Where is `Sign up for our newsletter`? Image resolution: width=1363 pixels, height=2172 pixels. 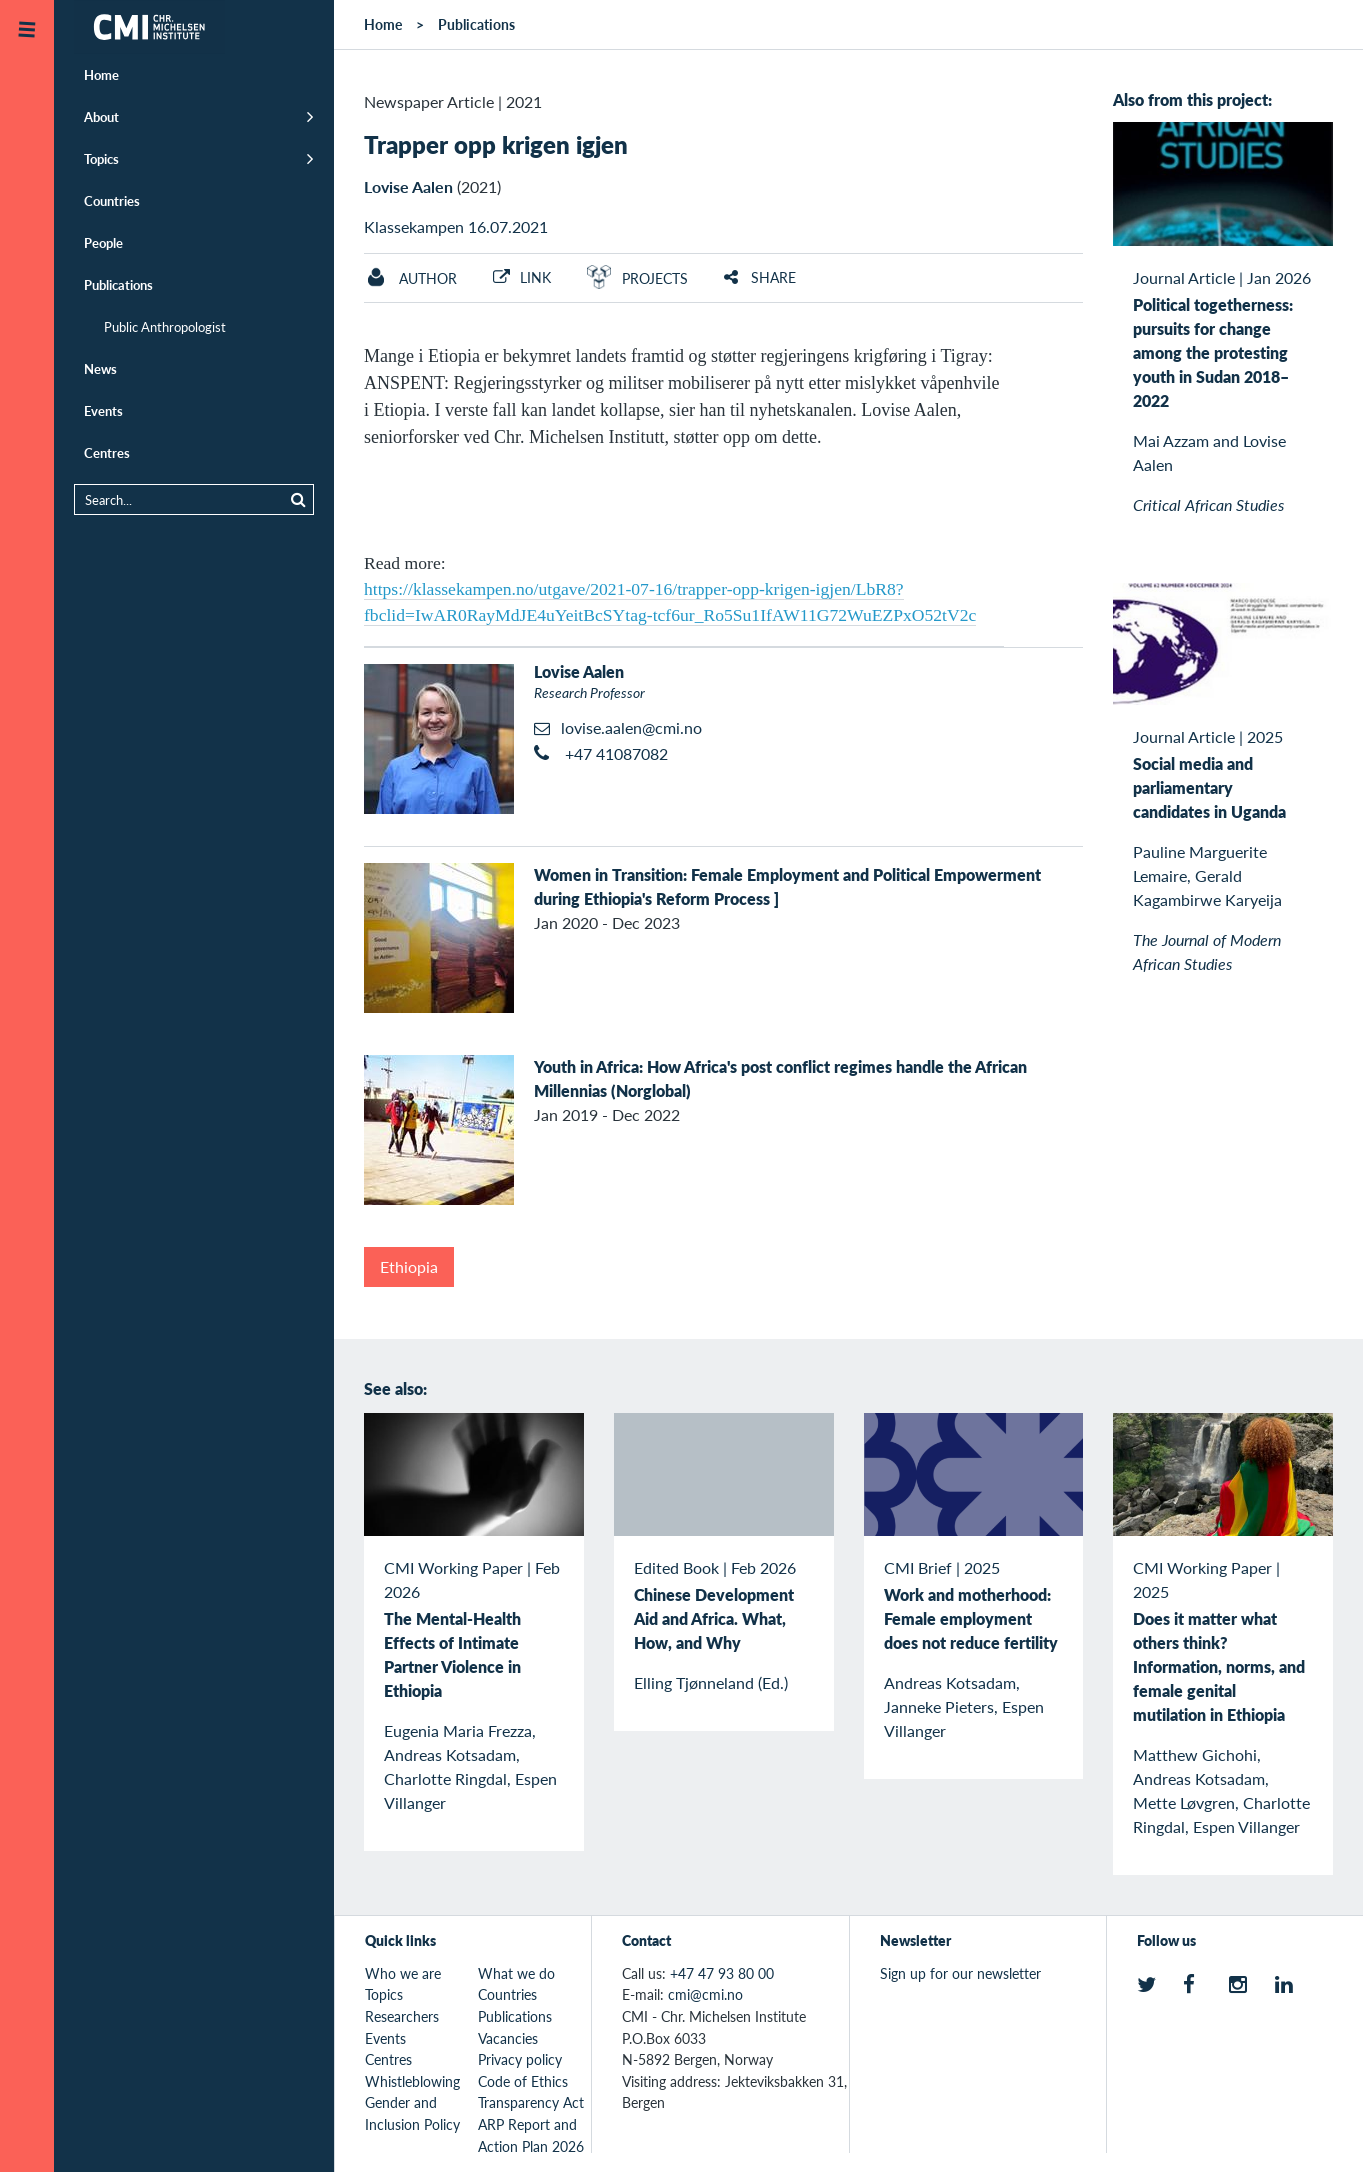
Sign up for our newsletter is located at coordinates (960, 1973).